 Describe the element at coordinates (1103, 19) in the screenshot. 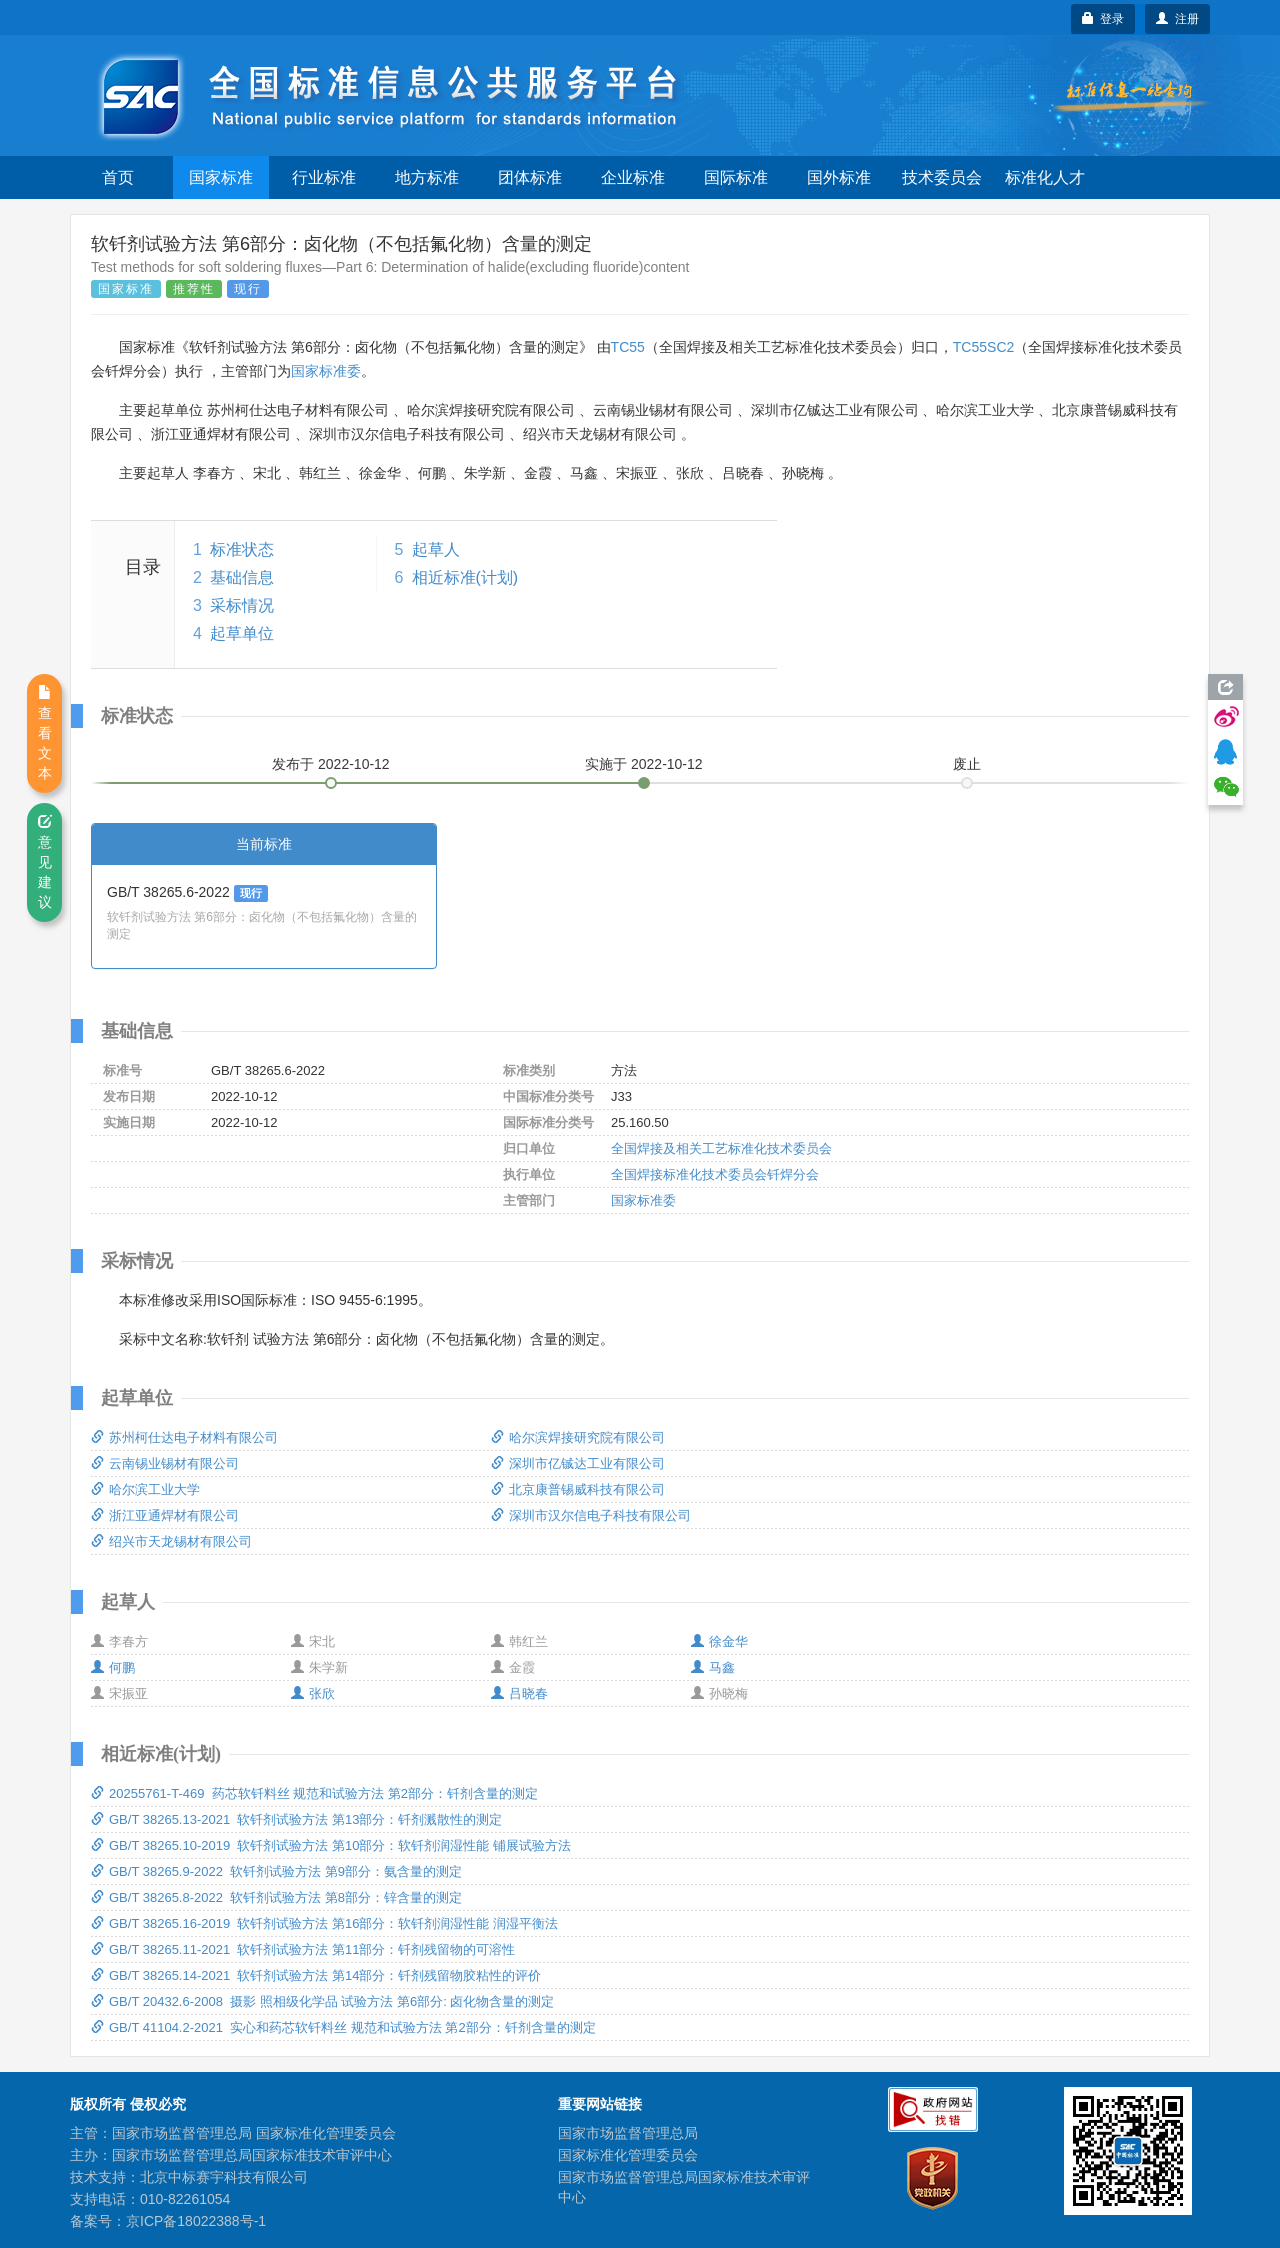

I see `登录` at that location.